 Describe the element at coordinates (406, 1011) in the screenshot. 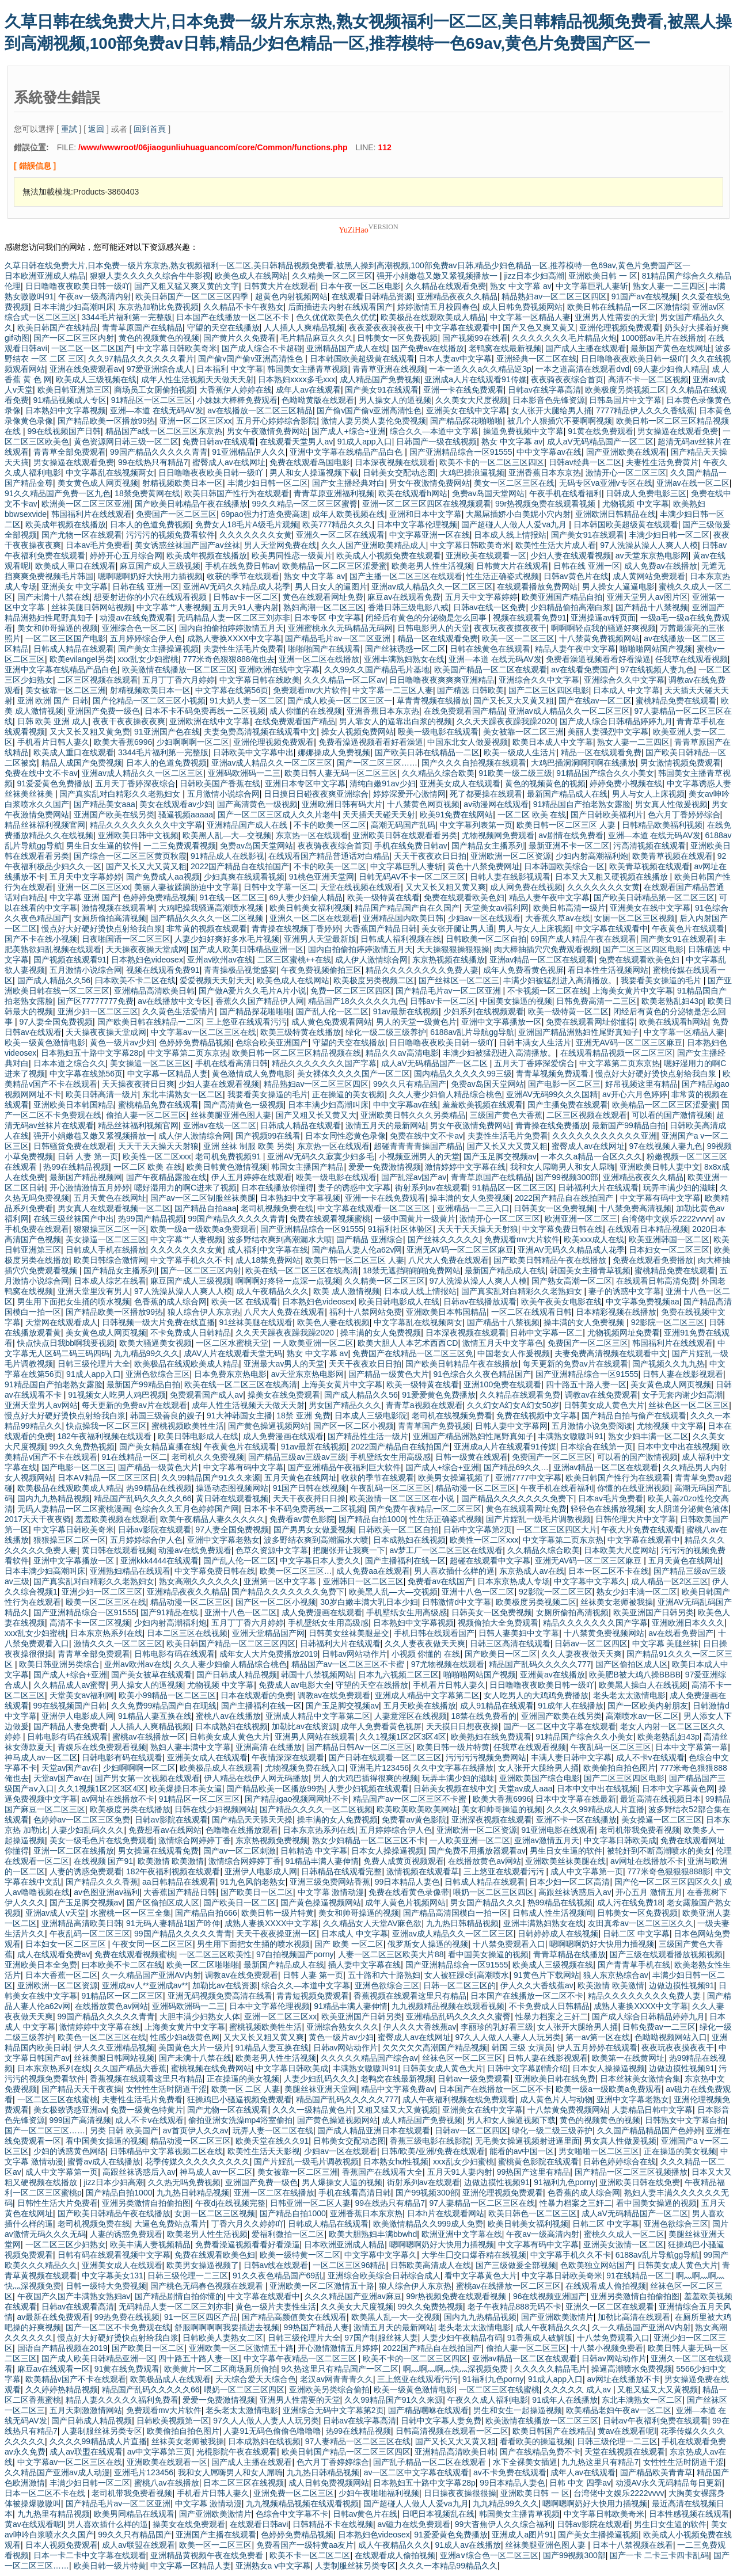

I see `91av最新在线视频` at that location.